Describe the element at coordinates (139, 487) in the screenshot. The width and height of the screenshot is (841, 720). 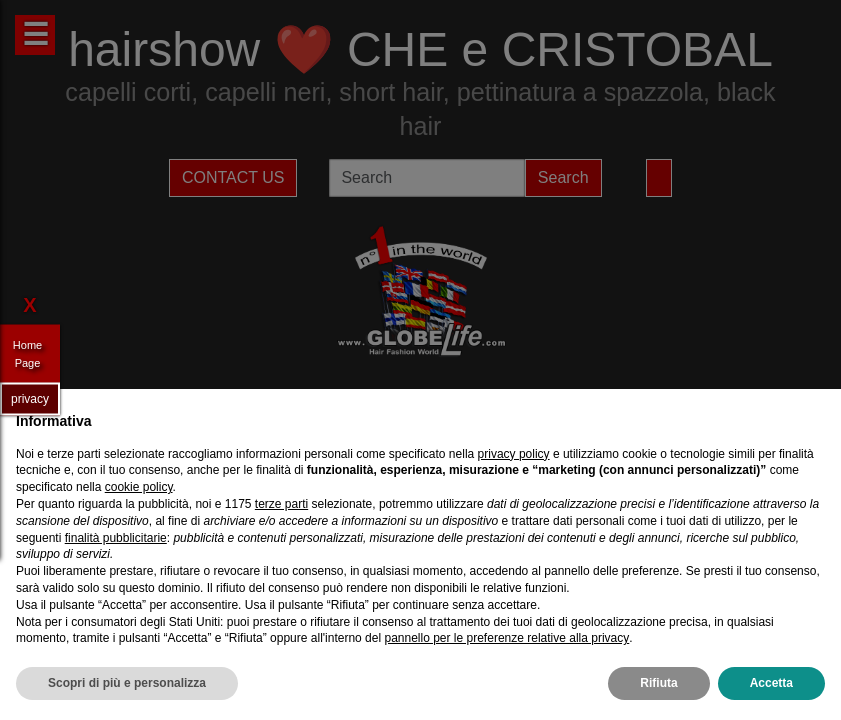
I see `cookie policy [button]` at that location.